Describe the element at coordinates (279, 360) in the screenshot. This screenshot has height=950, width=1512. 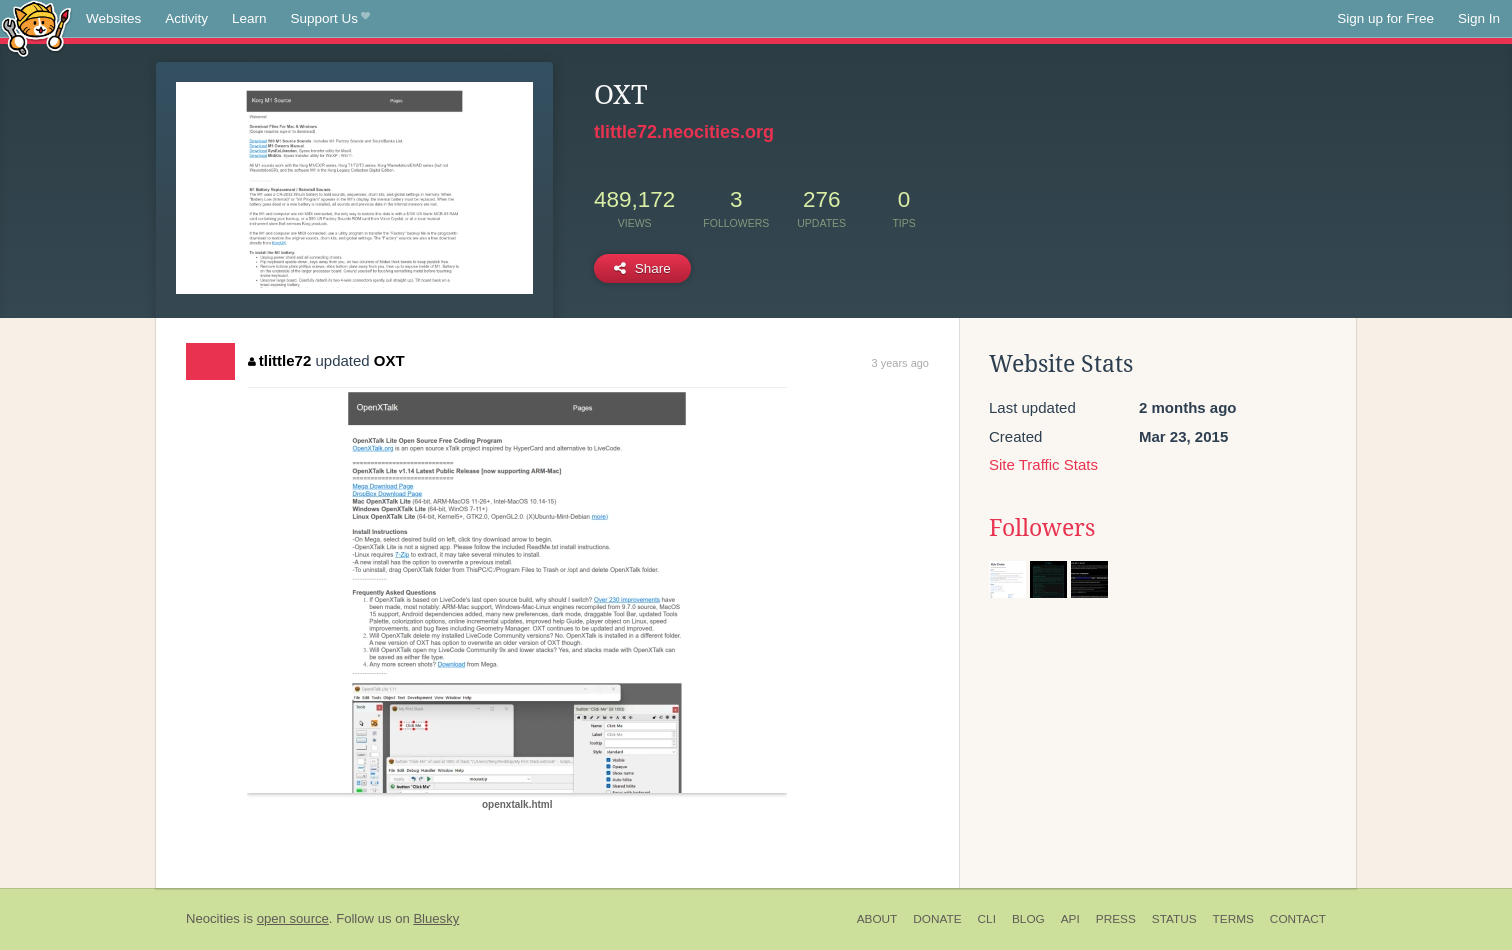
I see `tlittle72` at that location.